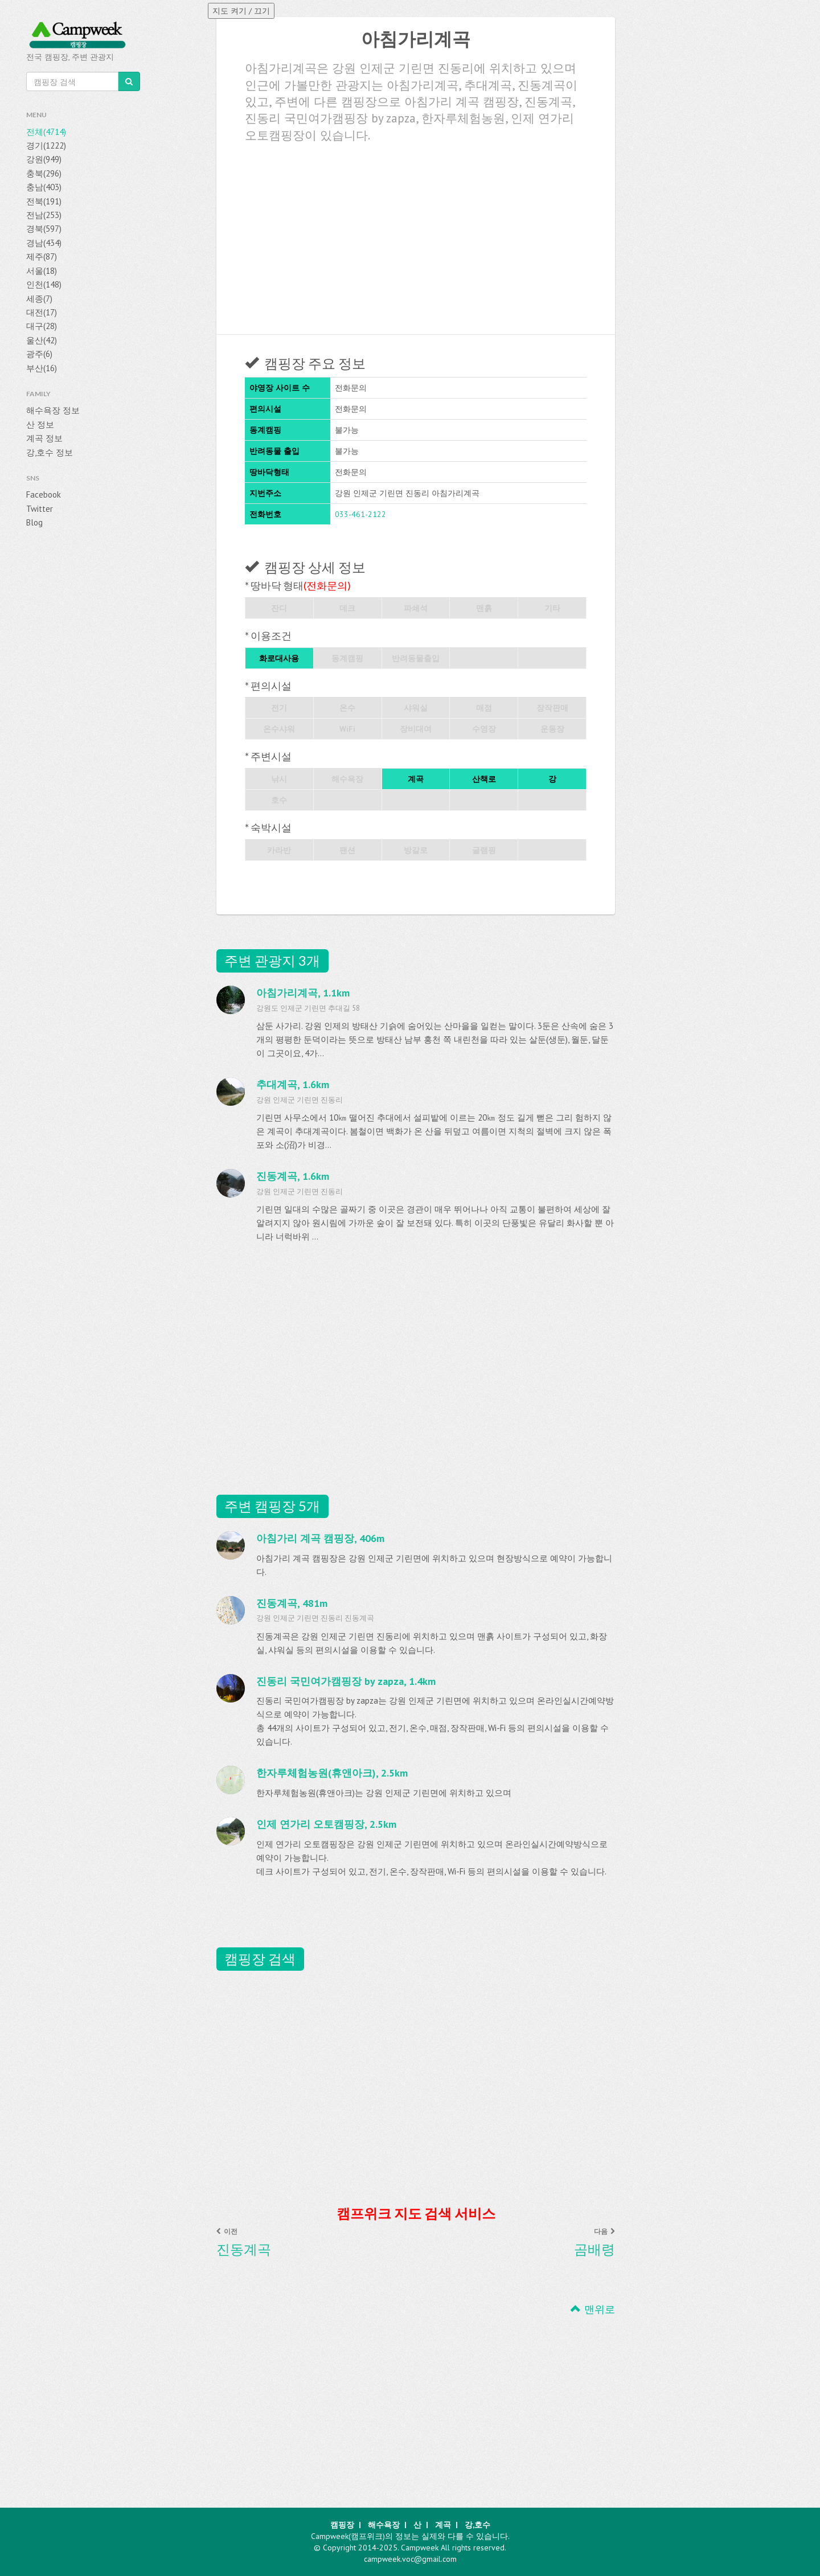  Describe the element at coordinates (416, 234) in the screenshot. I see `[Advertisement]` at that location.